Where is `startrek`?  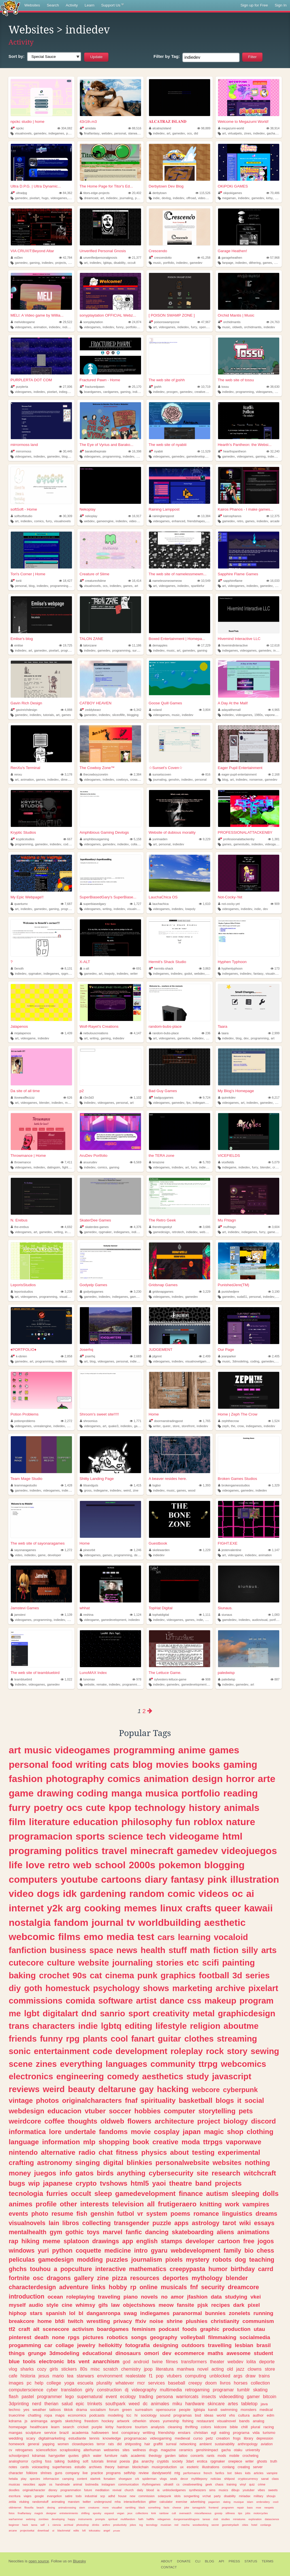
startrek is located at coordinates (95, 2478).